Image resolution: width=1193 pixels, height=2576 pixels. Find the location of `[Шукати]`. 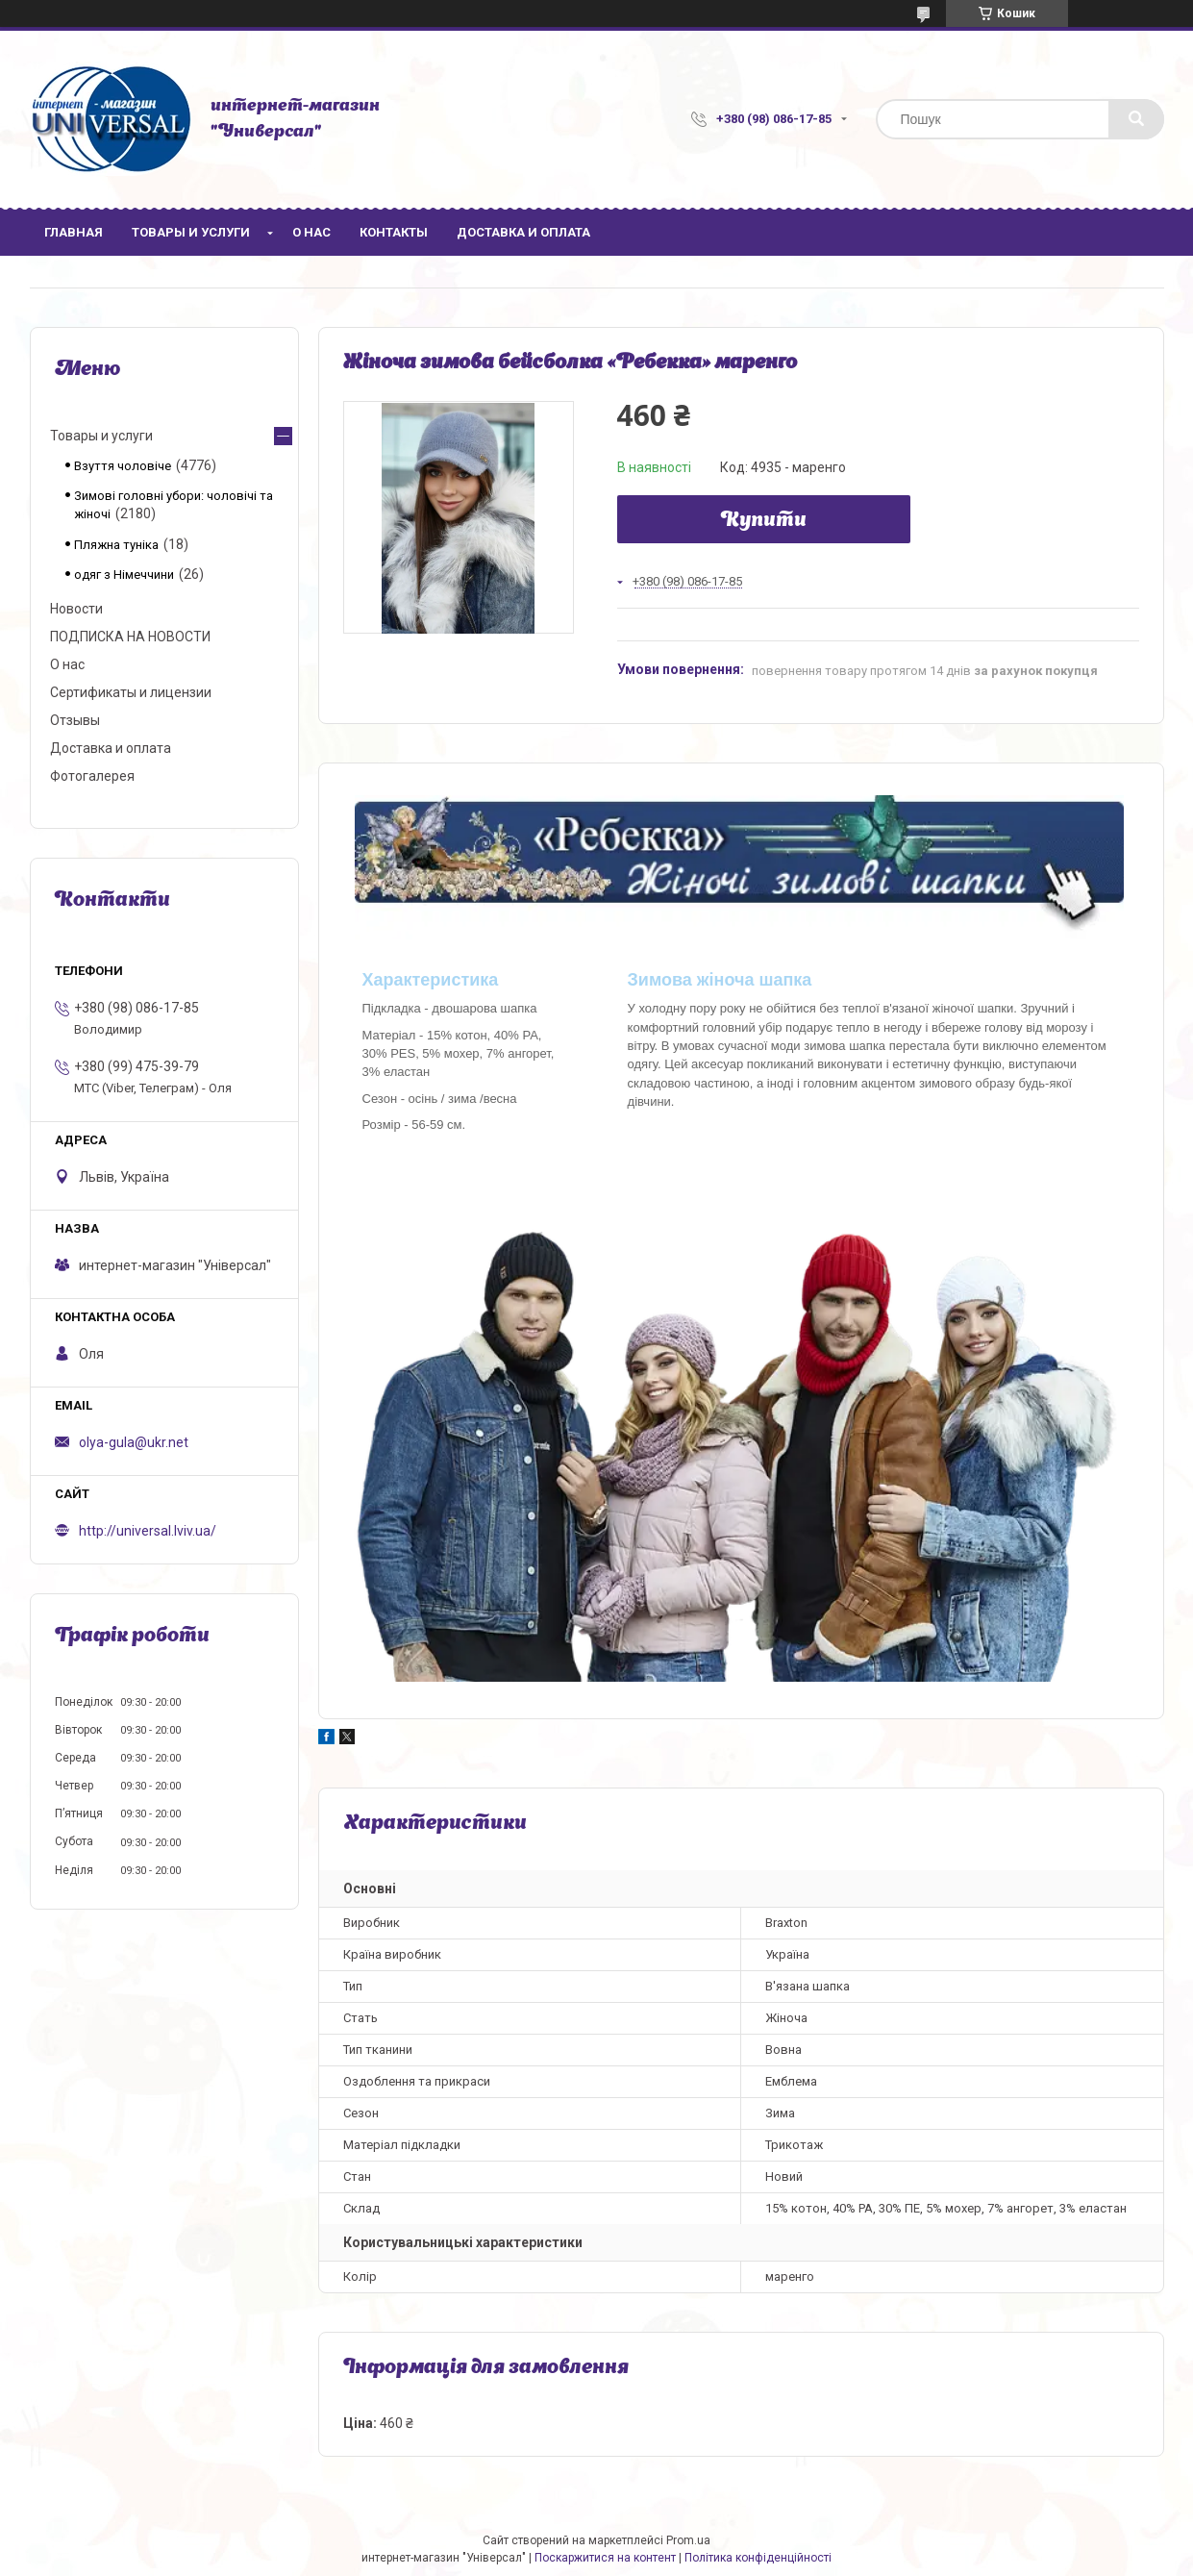

[Шукати] is located at coordinates (1136, 119).